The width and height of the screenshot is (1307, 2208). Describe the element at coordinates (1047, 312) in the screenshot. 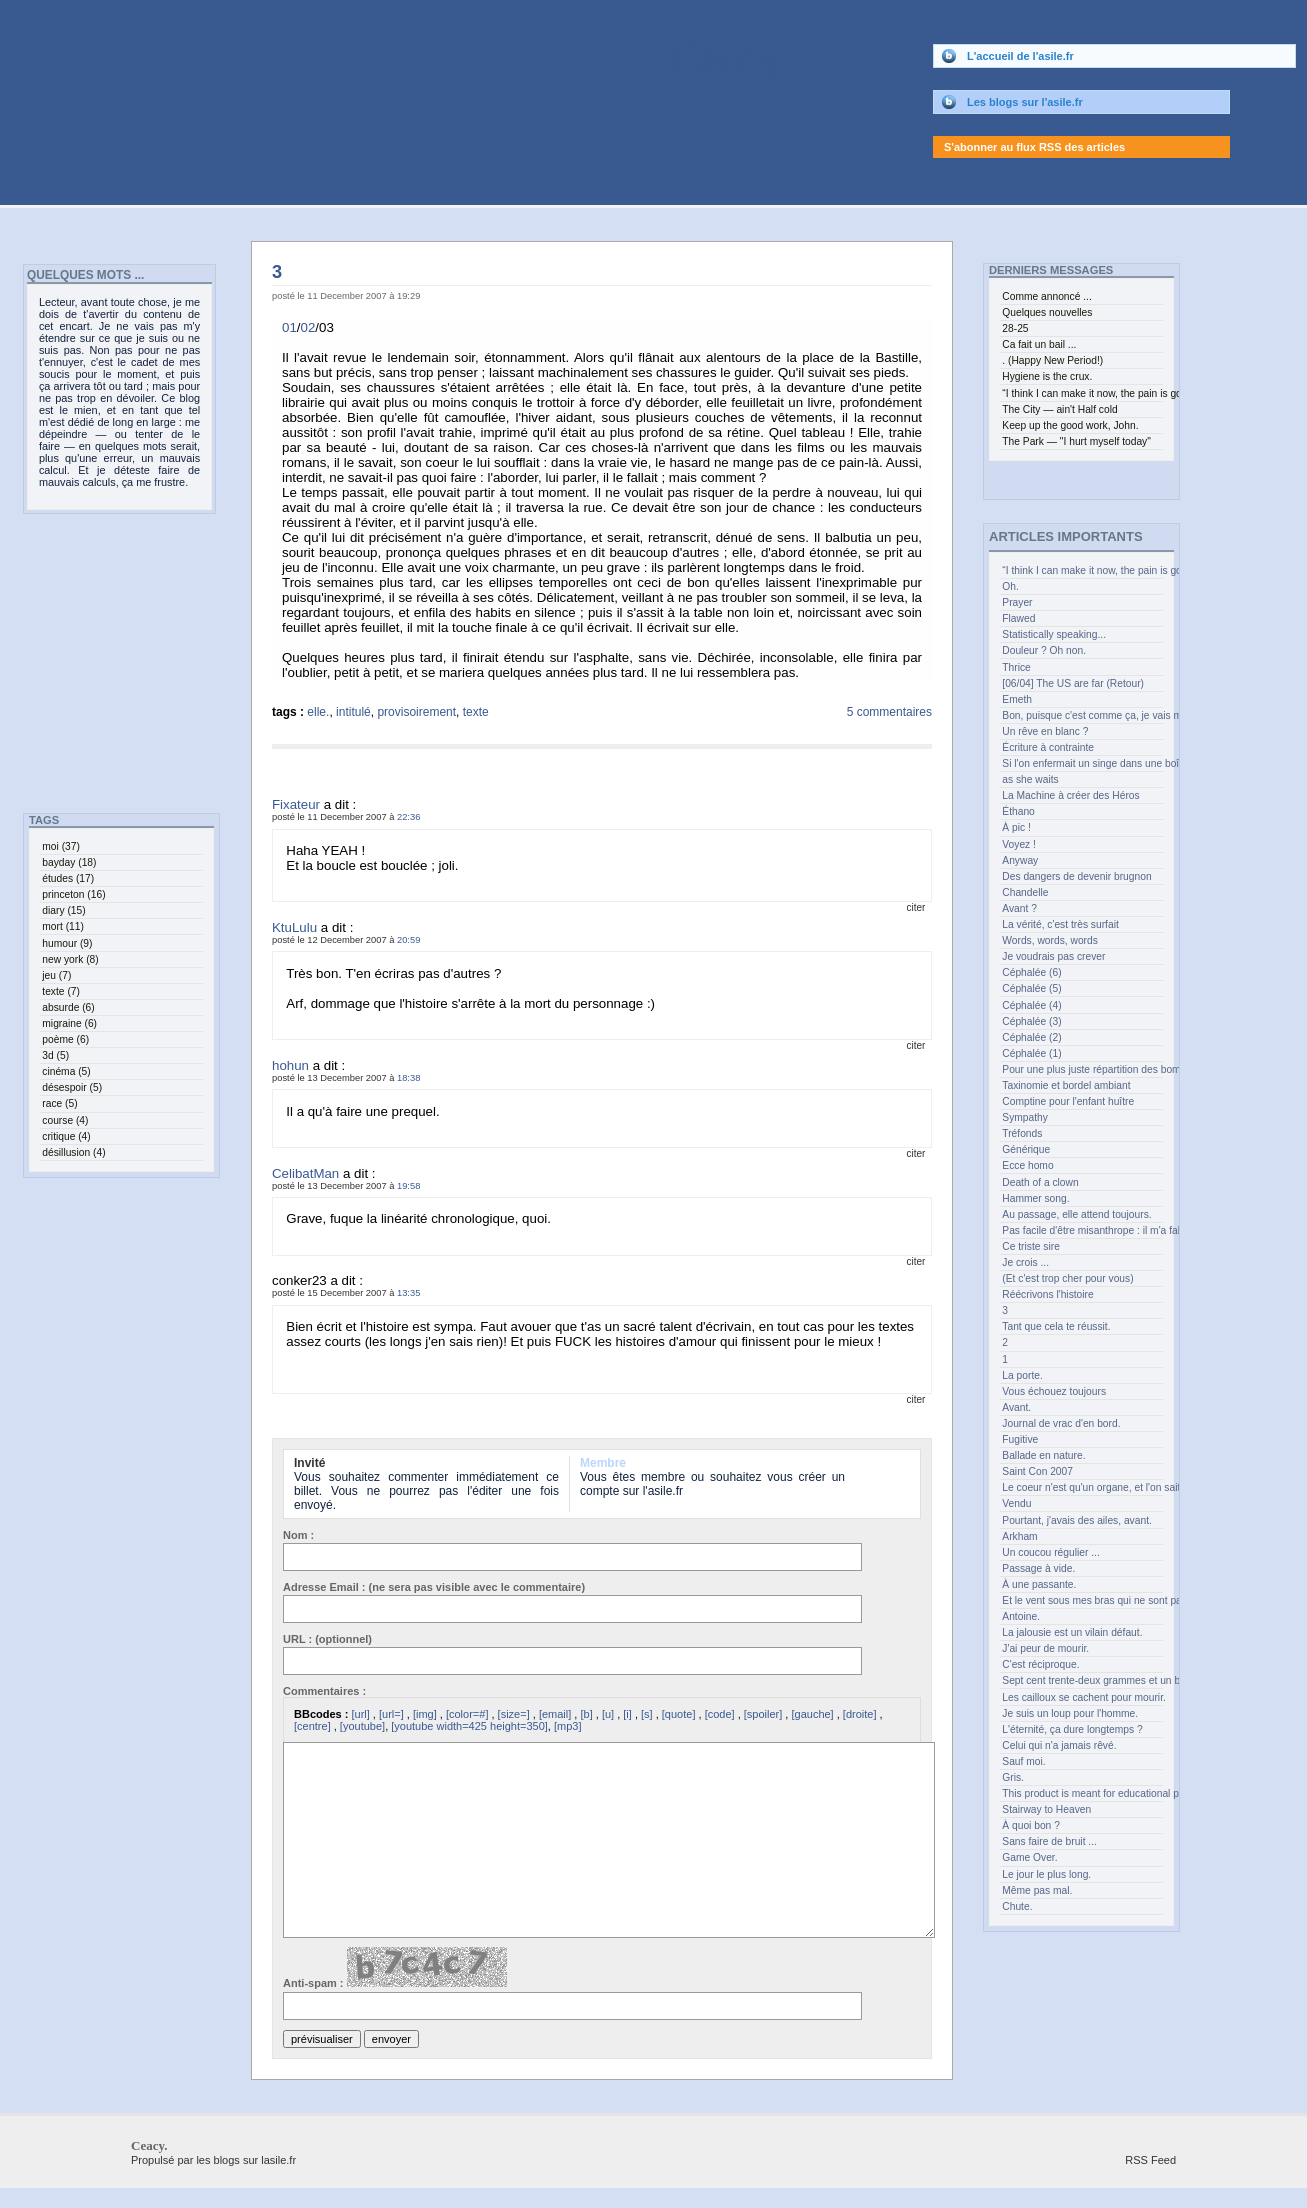

I see `Quelques nouvelles` at that location.